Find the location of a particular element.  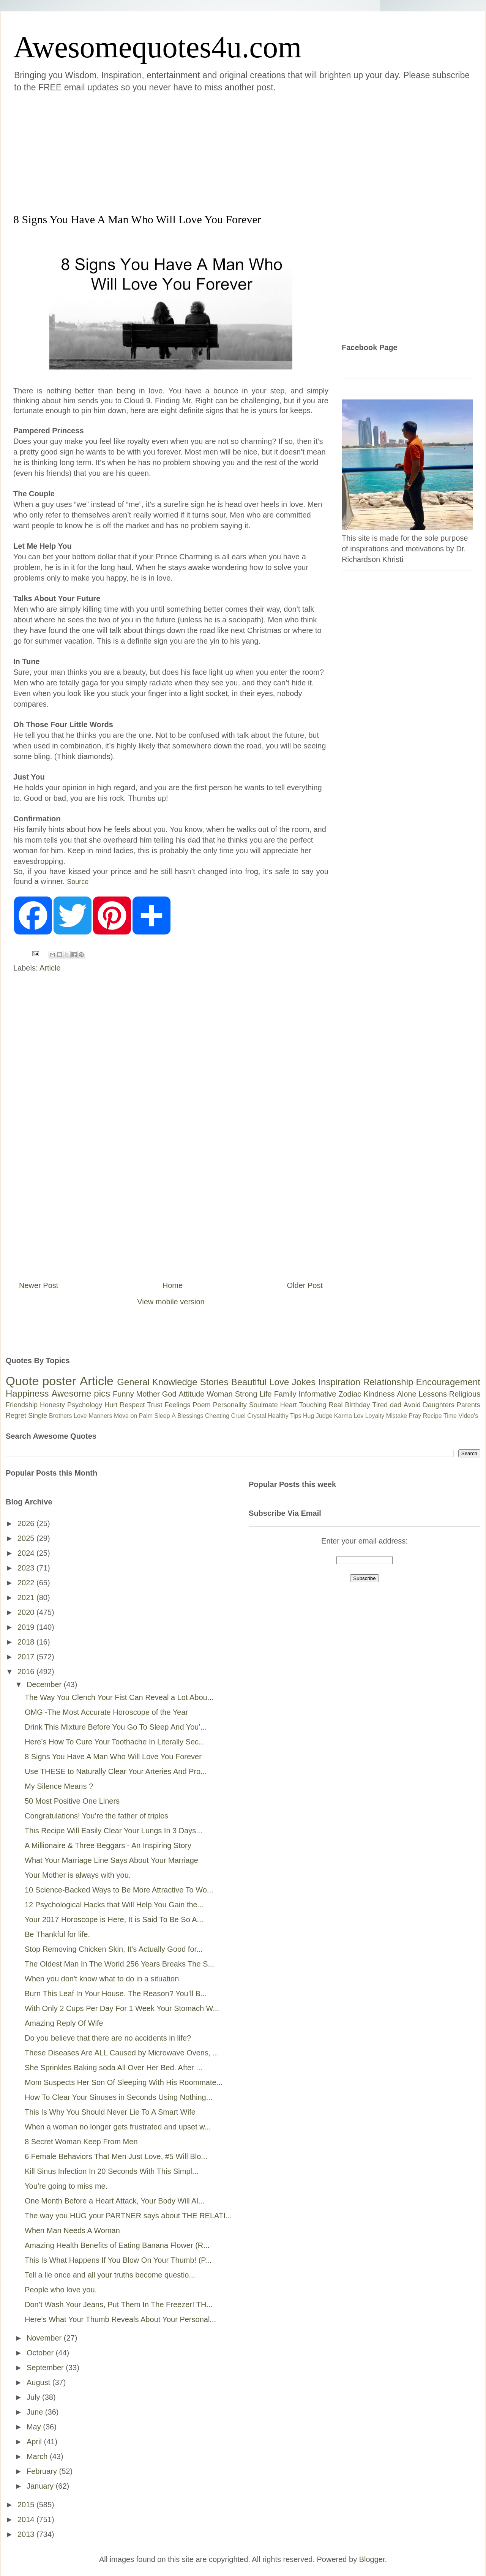

6 Female Behaviors That Men Just Love, #5 Will Blo... is located at coordinates (116, 2156).